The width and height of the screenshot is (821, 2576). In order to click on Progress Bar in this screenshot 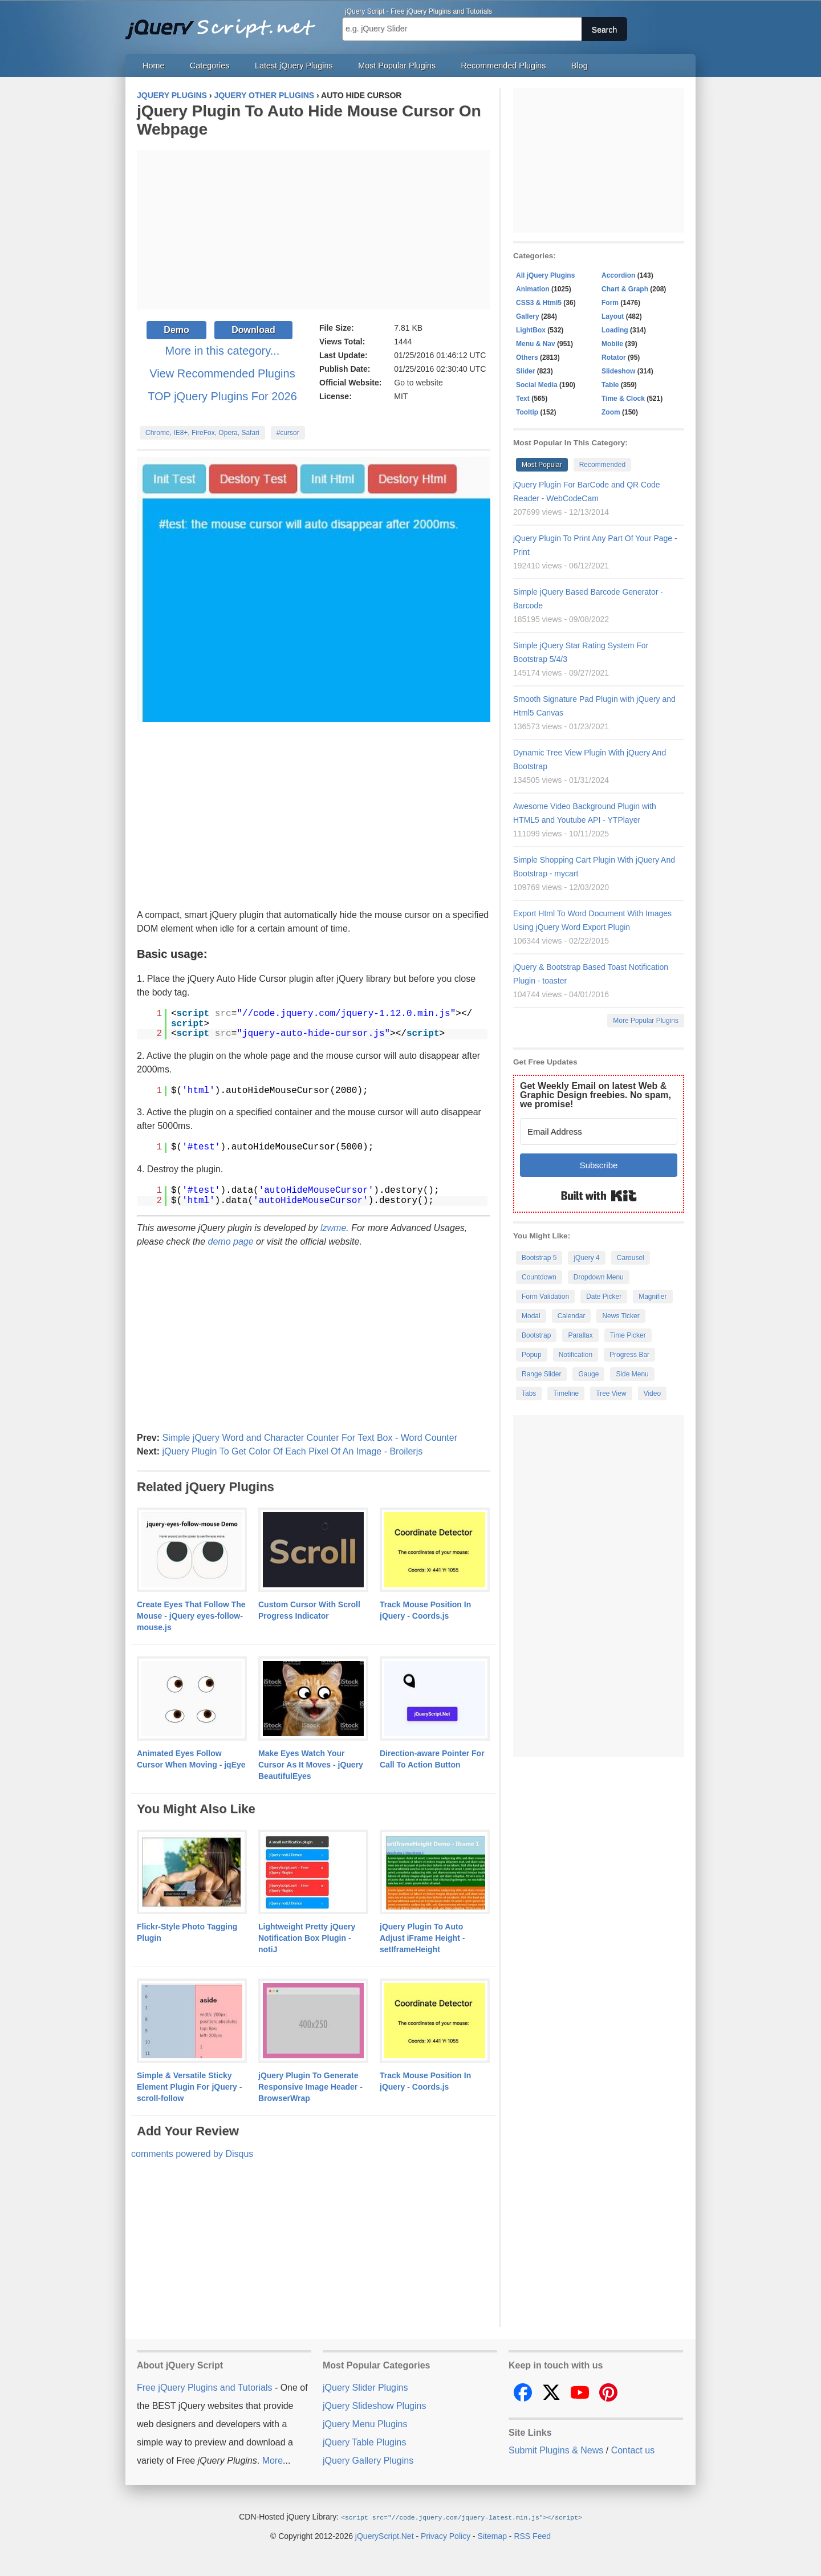, I will do `click(629, 1355)`.